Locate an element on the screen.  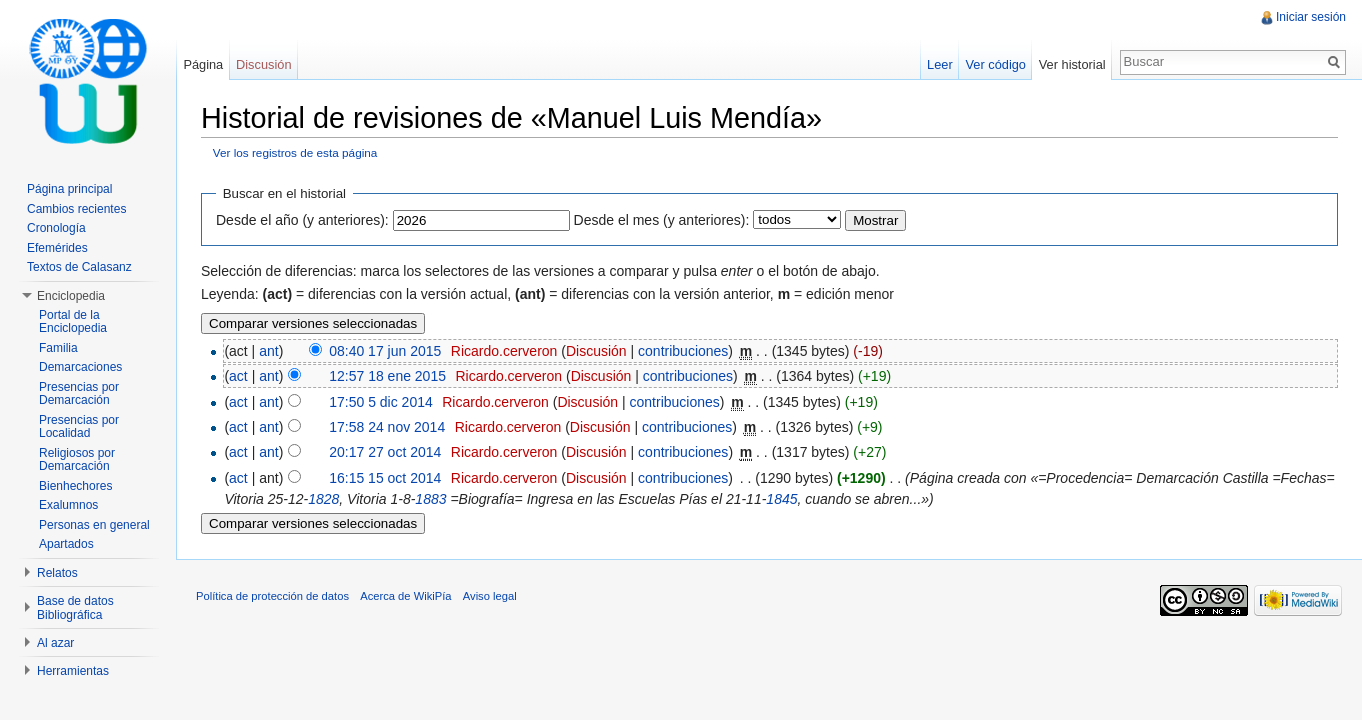
1828 is located at coordinates (323, 499).